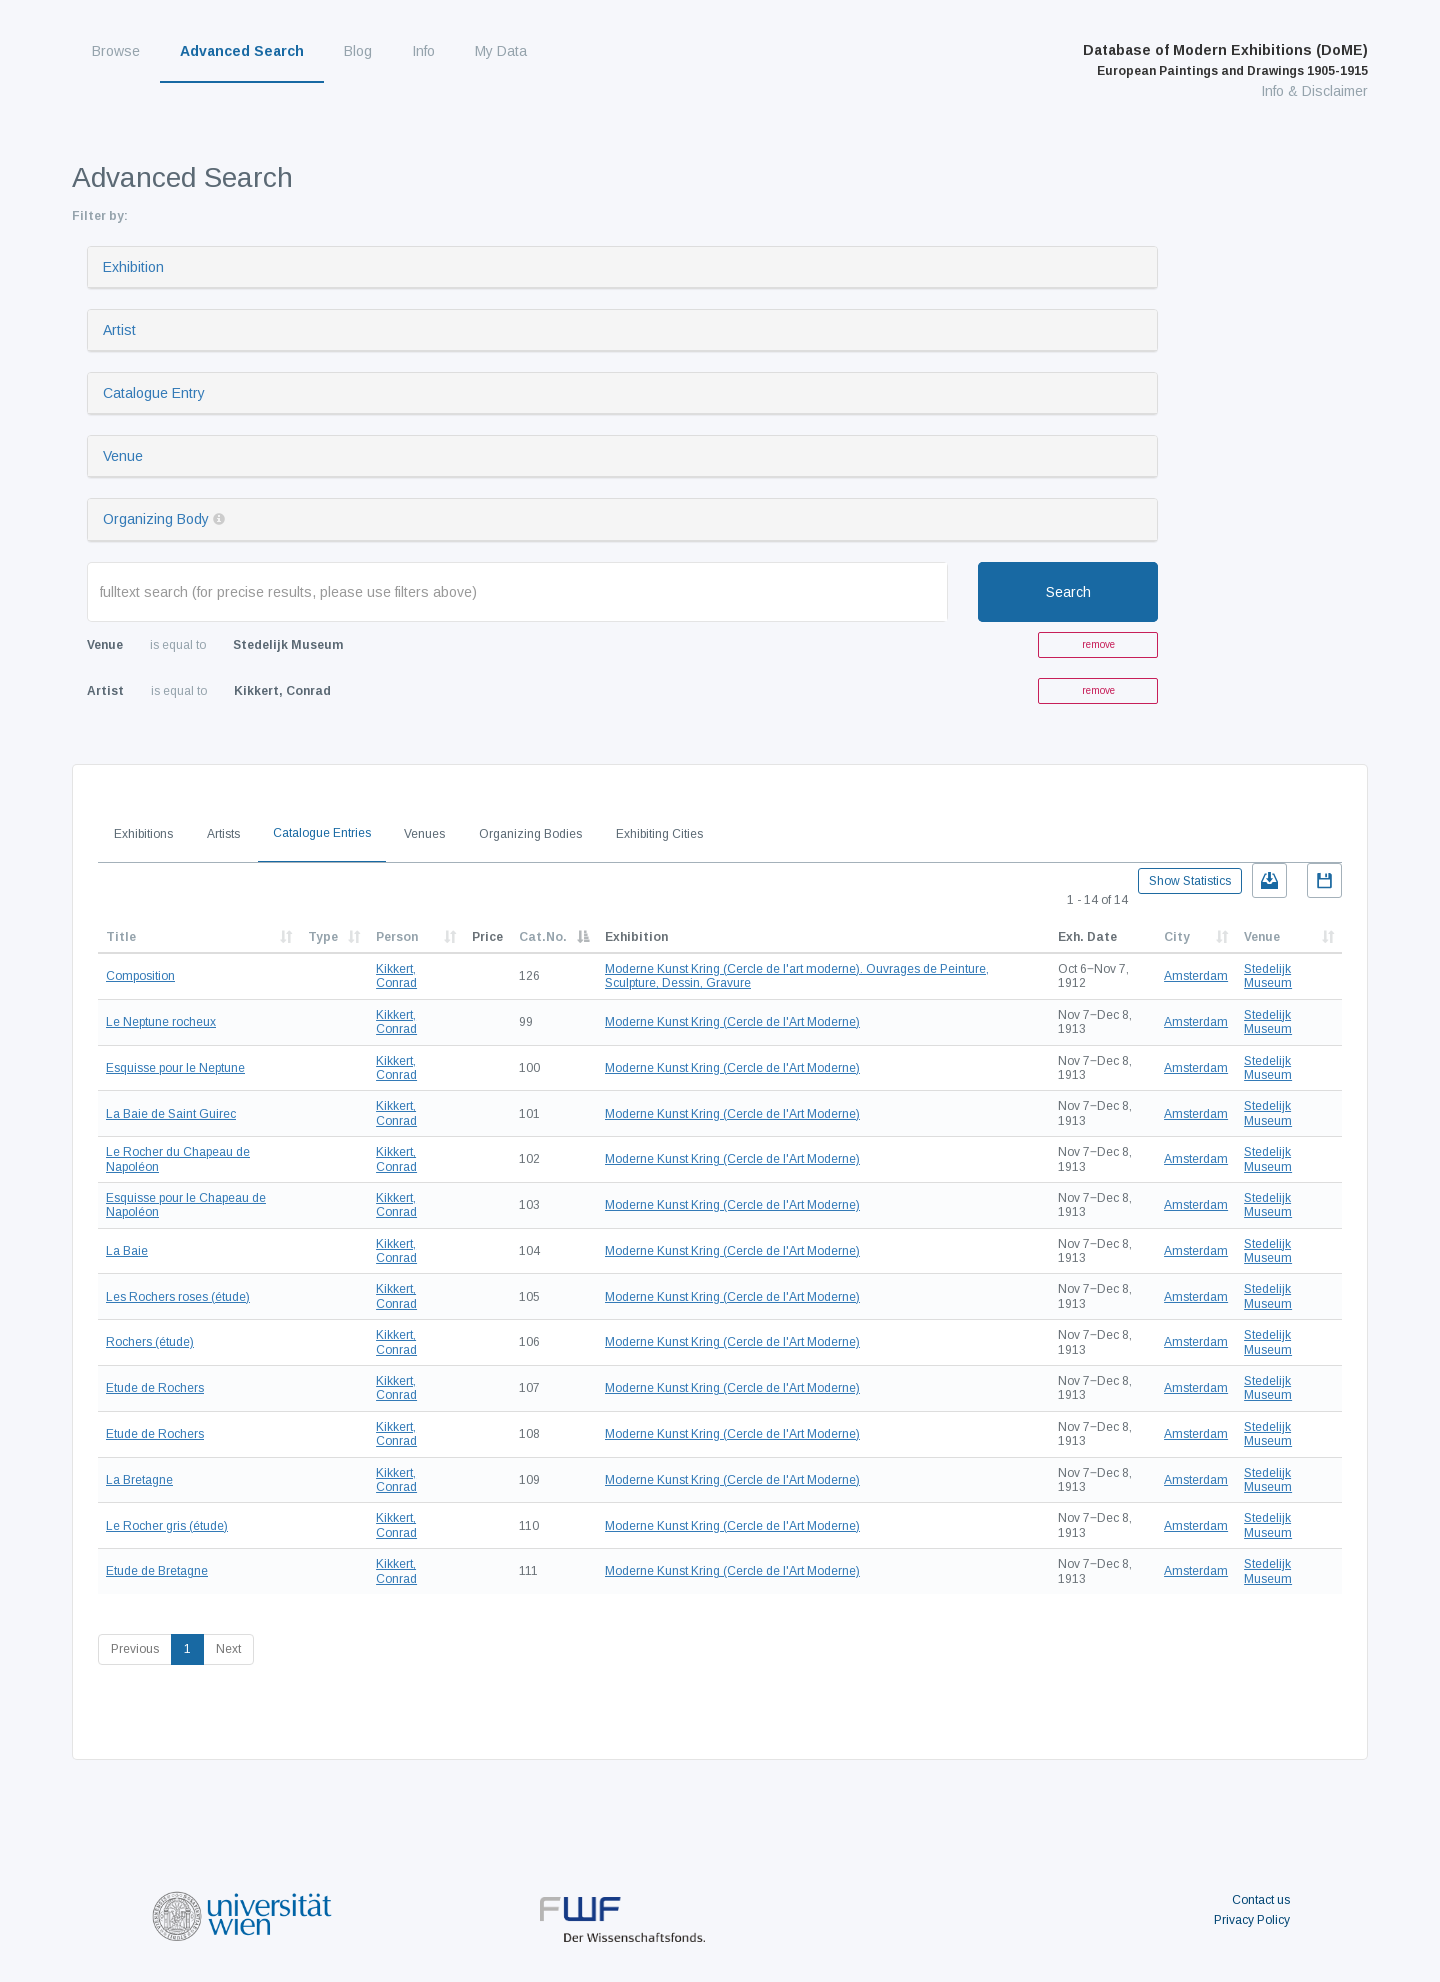 Image resolution: width=1440 pixels, height=1982 pixels. Describe the element at coordinates (167, 1526) in the screenshot. I see `Le Rocher gris (étude)` at that location.